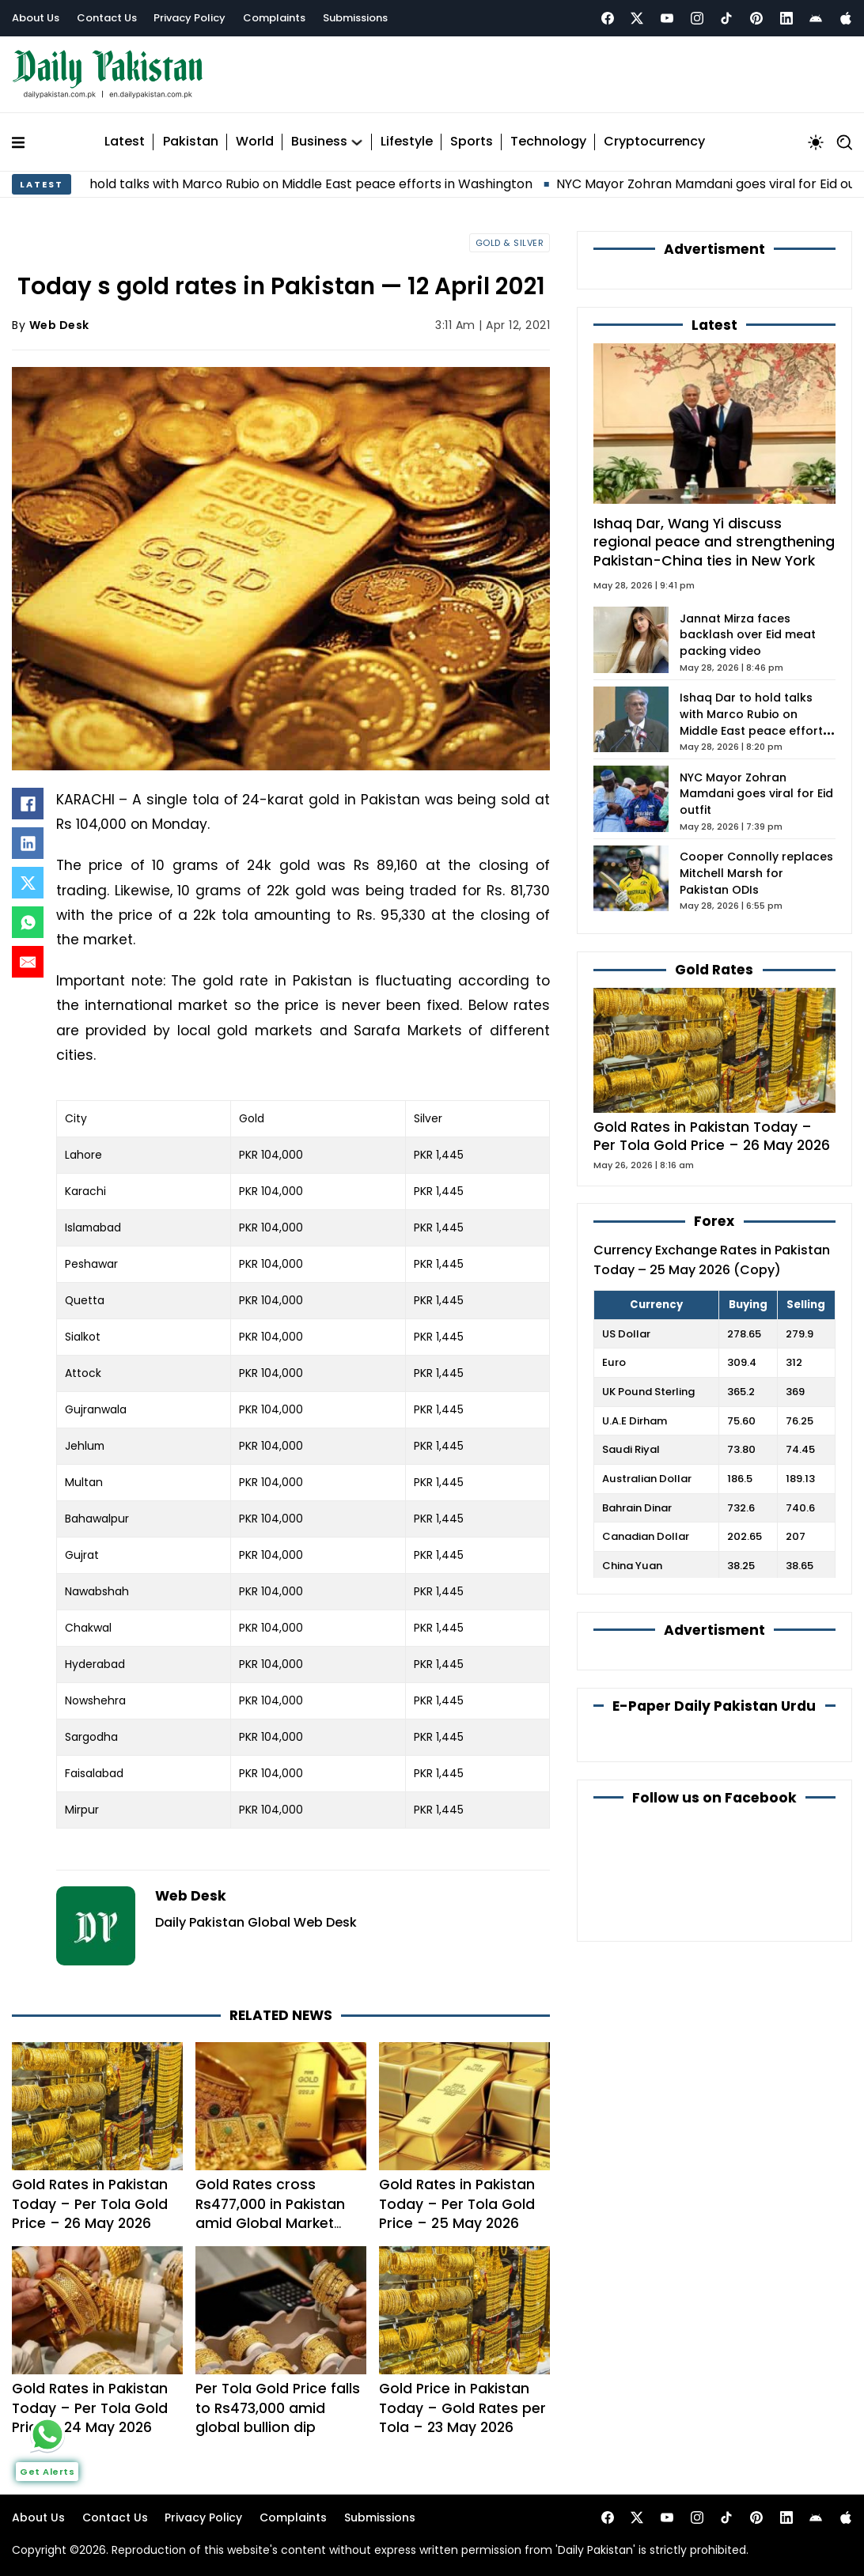  What do you see at coordinates (510, 242) in the screenshot?
I see `Gold & Silver` at bounding box center [510, 242].